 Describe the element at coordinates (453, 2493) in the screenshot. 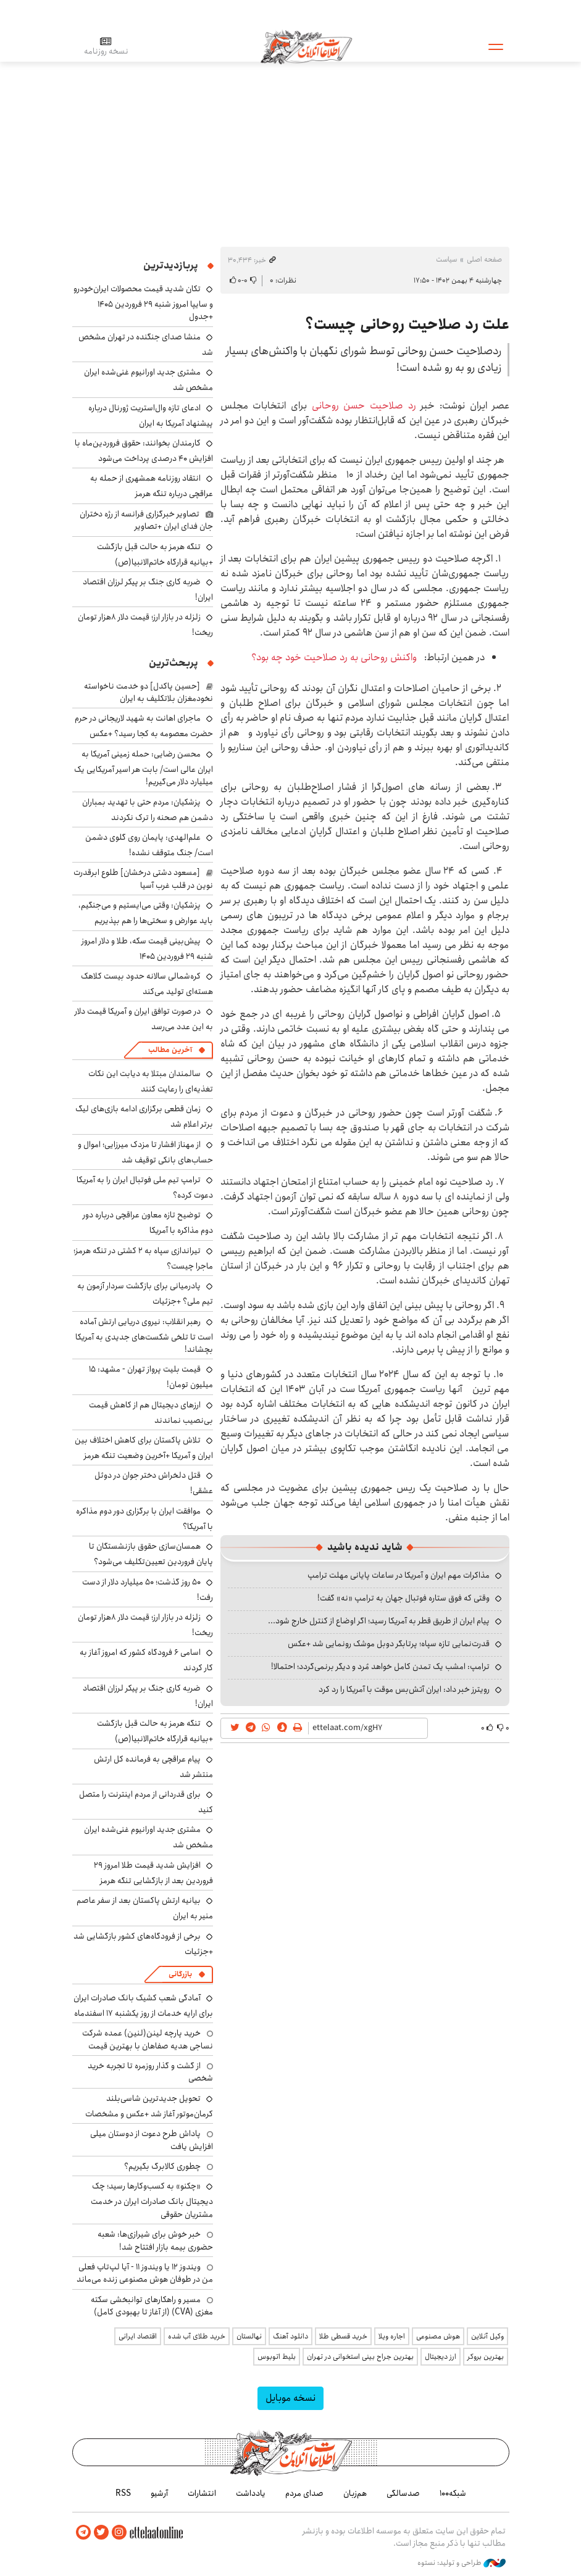

I see `شبکه۱۰۰` at that location.